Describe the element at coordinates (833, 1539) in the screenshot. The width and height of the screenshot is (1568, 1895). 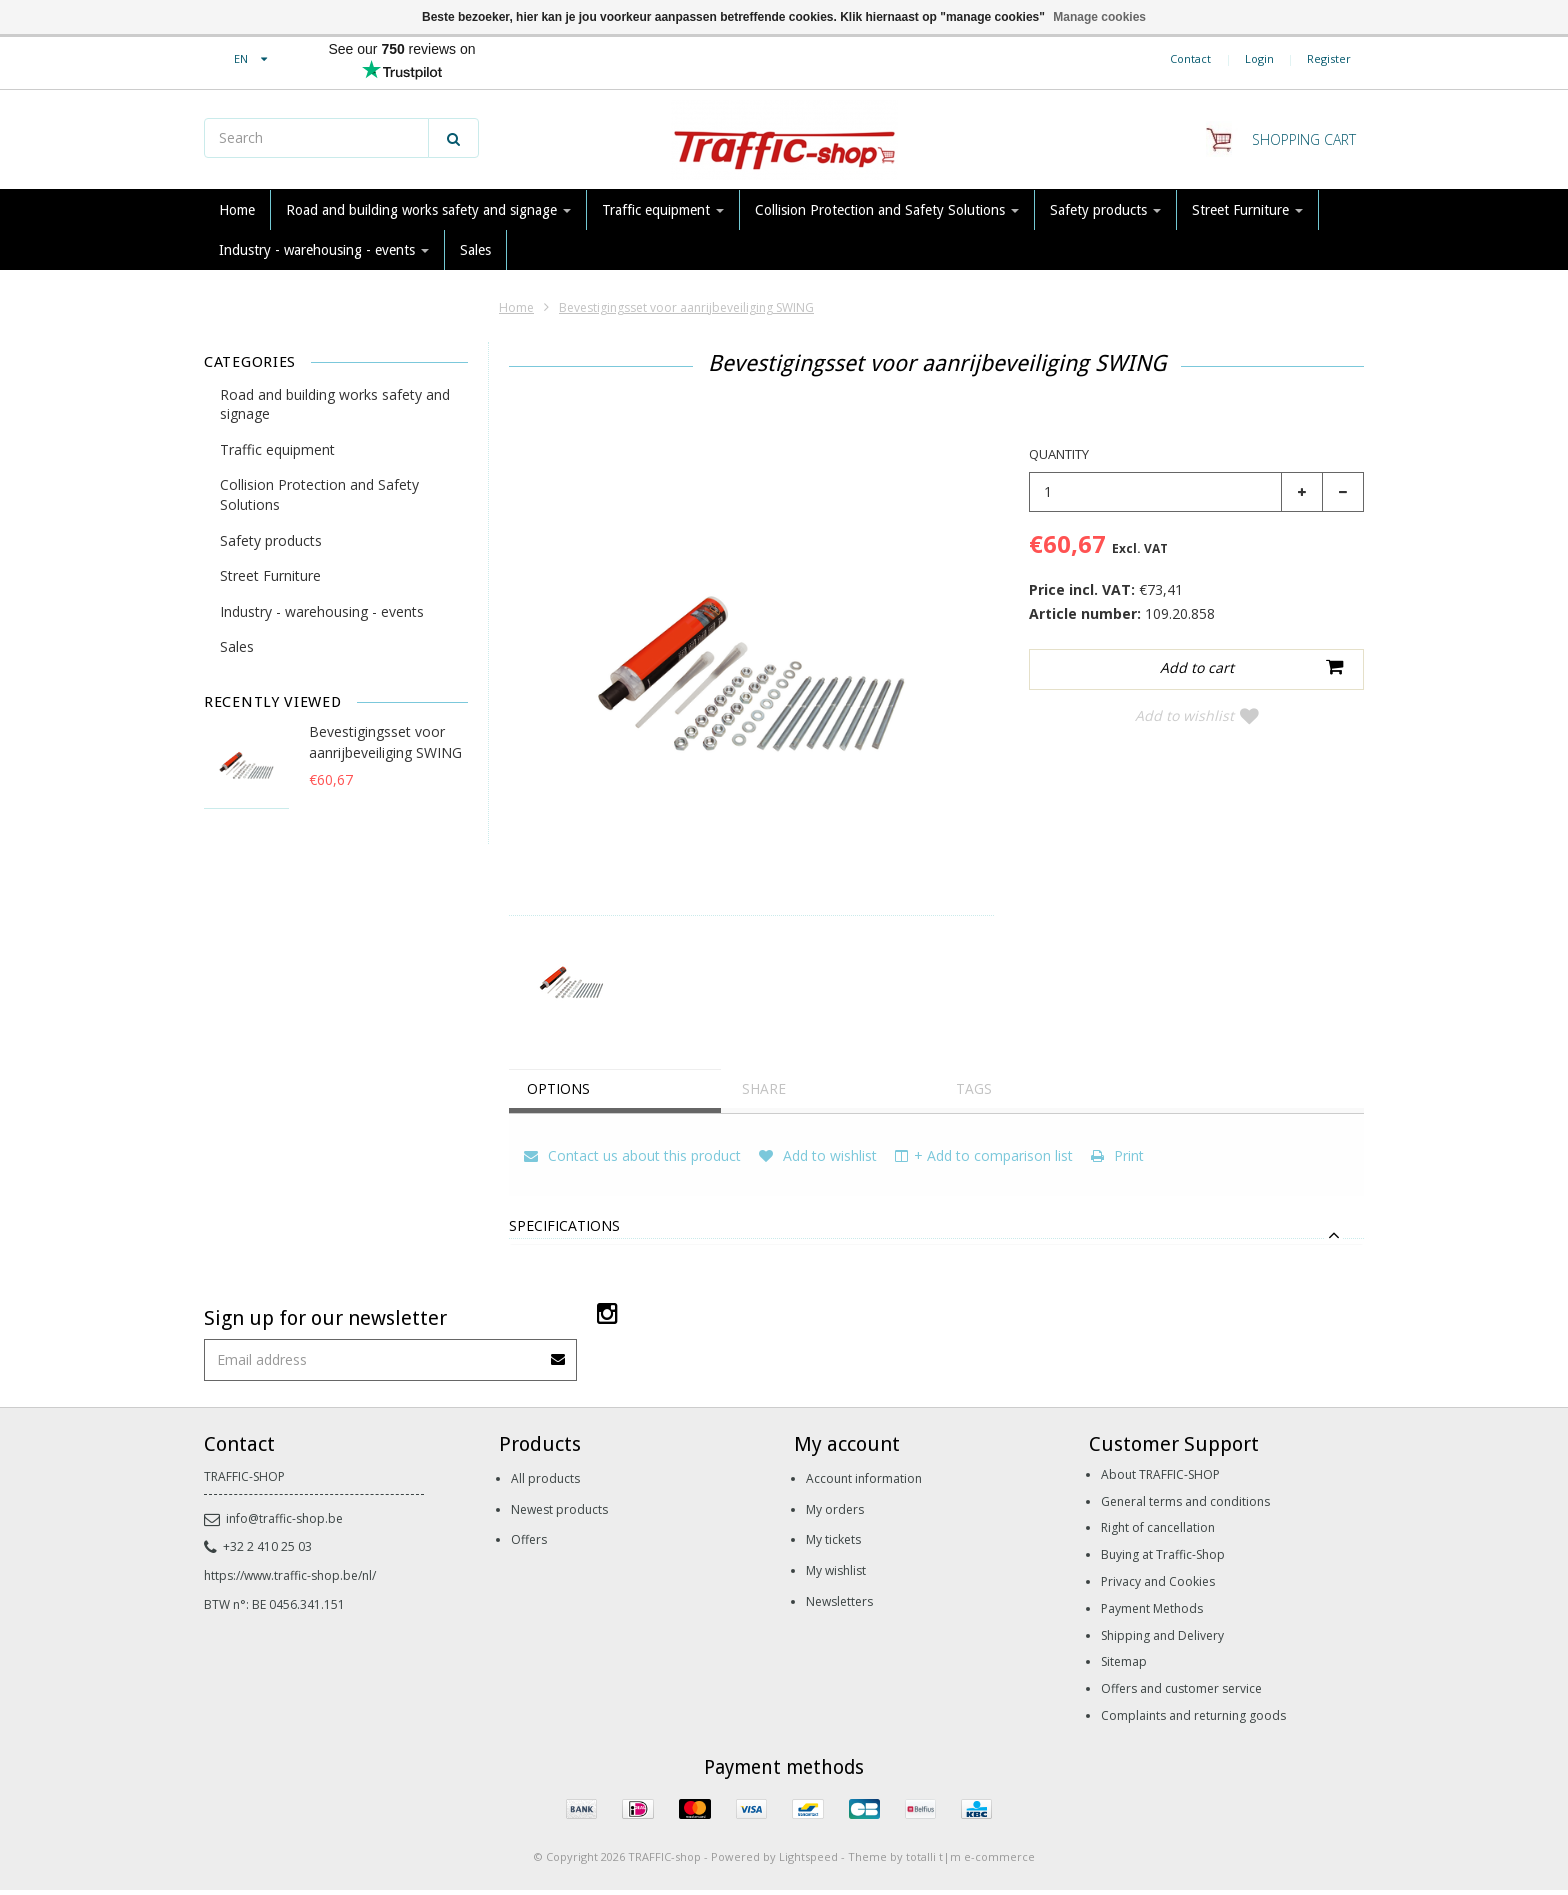
I see `My tickets` at that location.